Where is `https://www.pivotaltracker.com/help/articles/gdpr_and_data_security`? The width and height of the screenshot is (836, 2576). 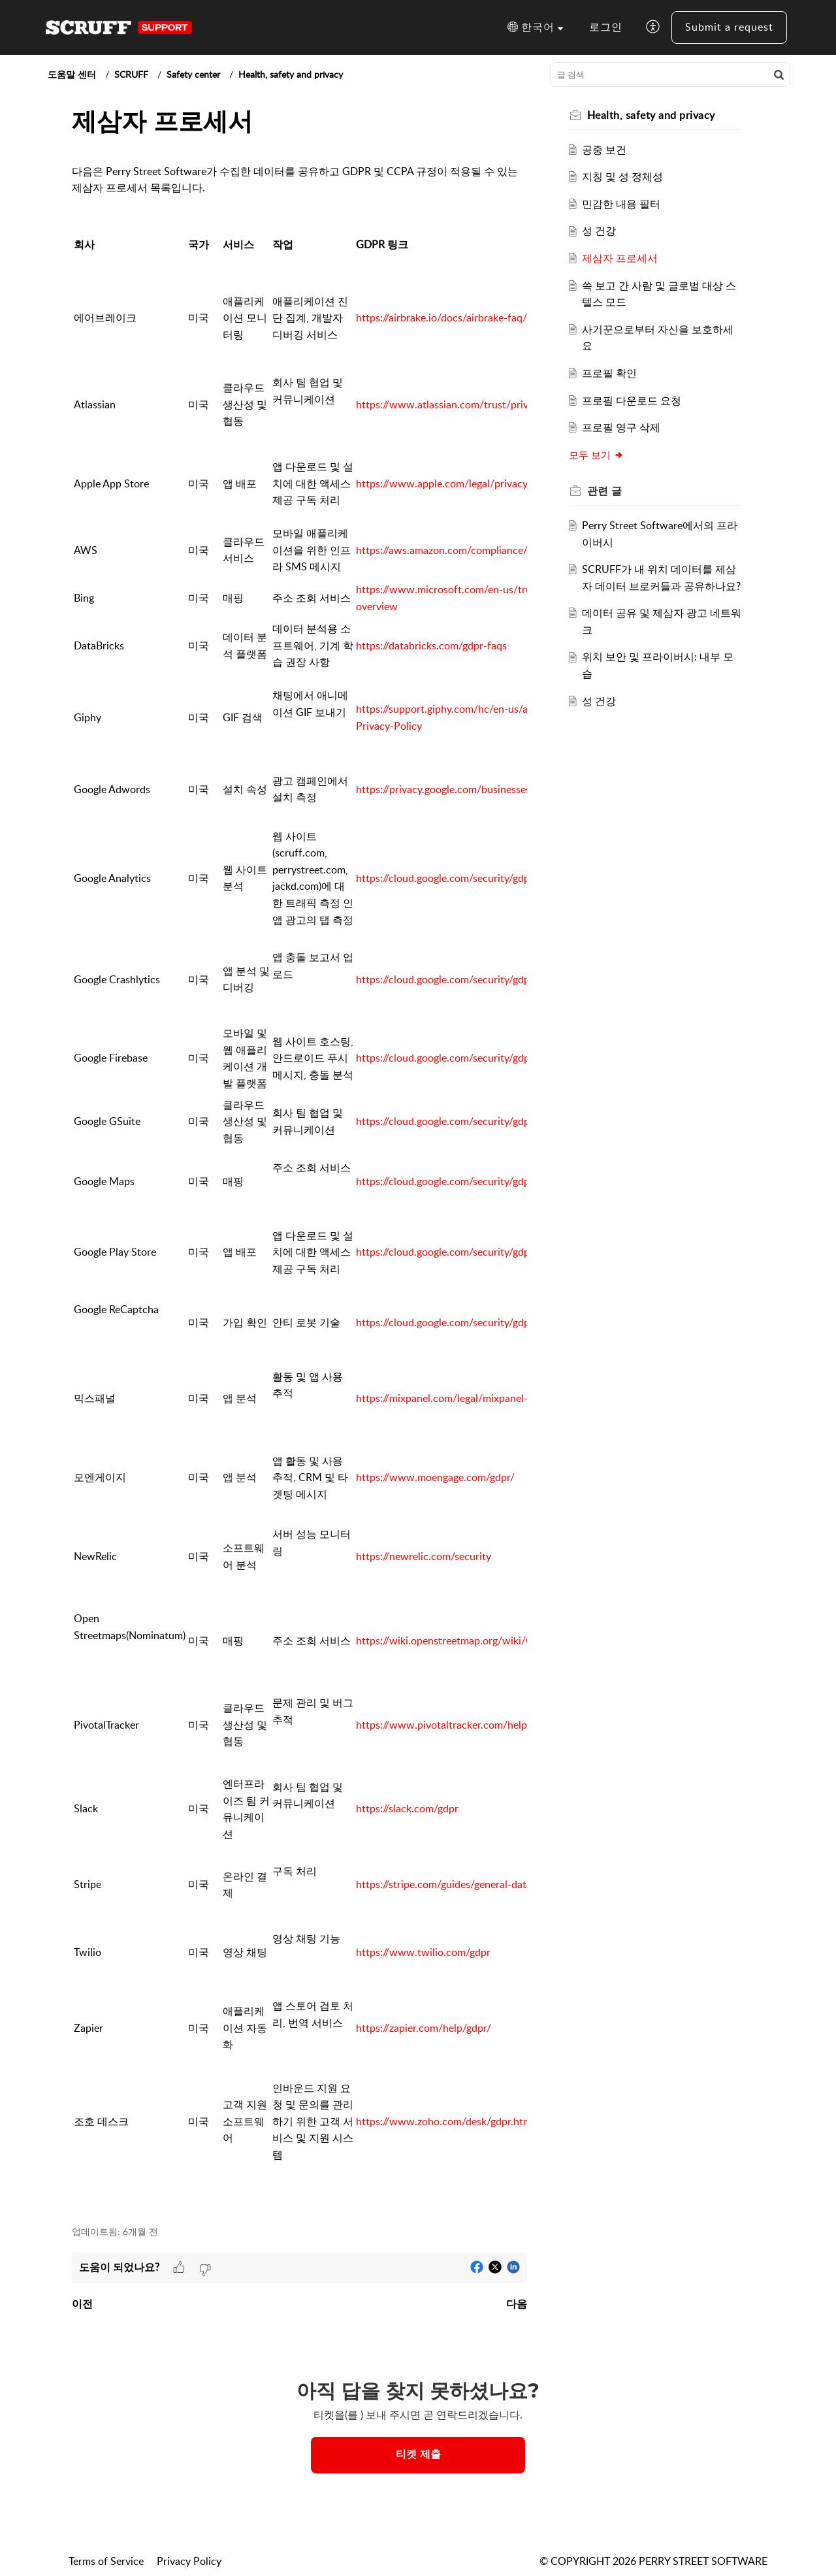 https://www.pivotaltracker.com/help/articles/gdpr_and_data_security is located at coordinates (516, 1725).